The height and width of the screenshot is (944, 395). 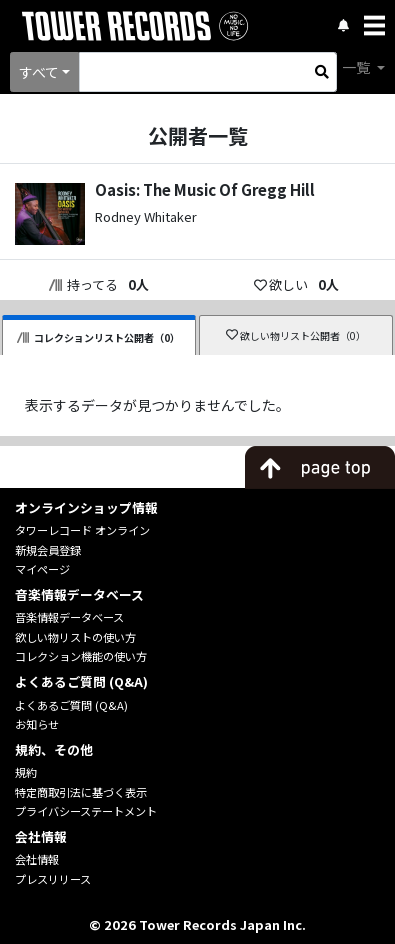 What do you see at coordinates (99, 337) in the screenshot?
I see `コレクションリスト公開者（0）` at bounding box center [99, 337].